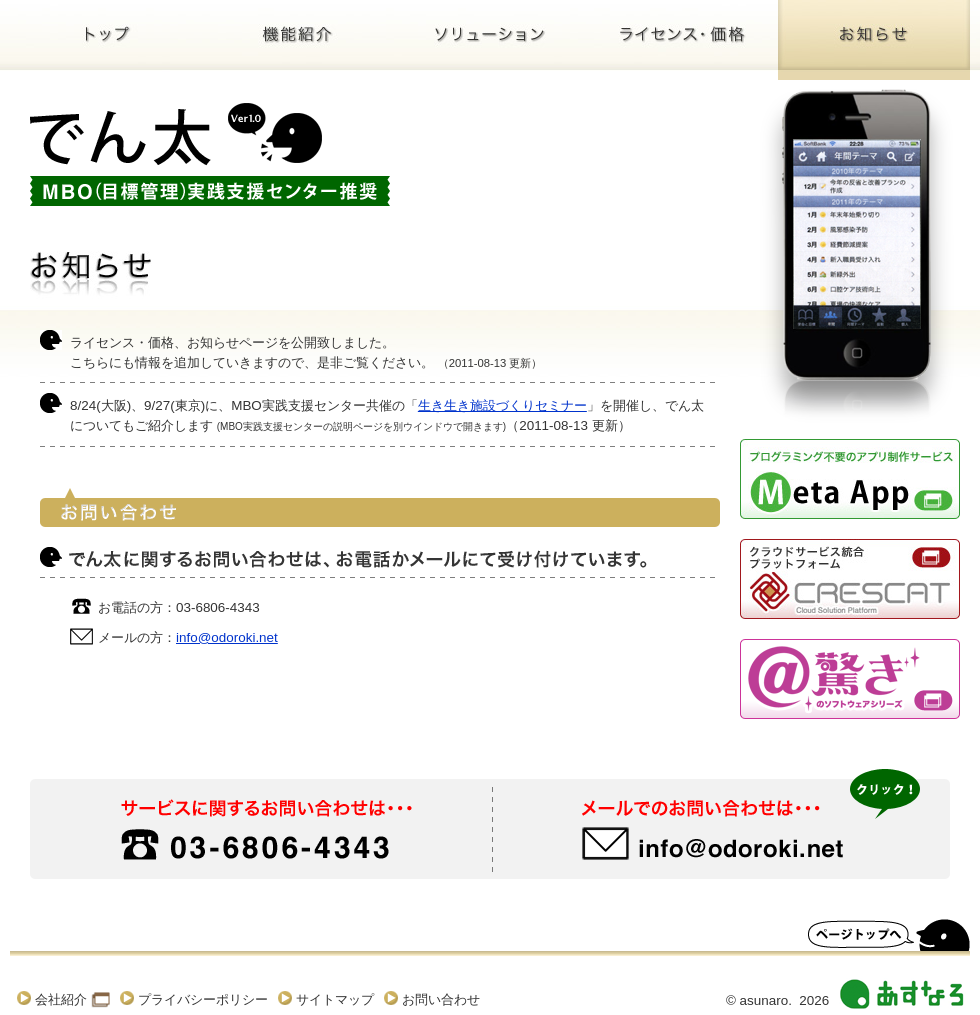 This screenshot has height=1015, width=980. I want to click on お問い合わせ, so click(441, 999).